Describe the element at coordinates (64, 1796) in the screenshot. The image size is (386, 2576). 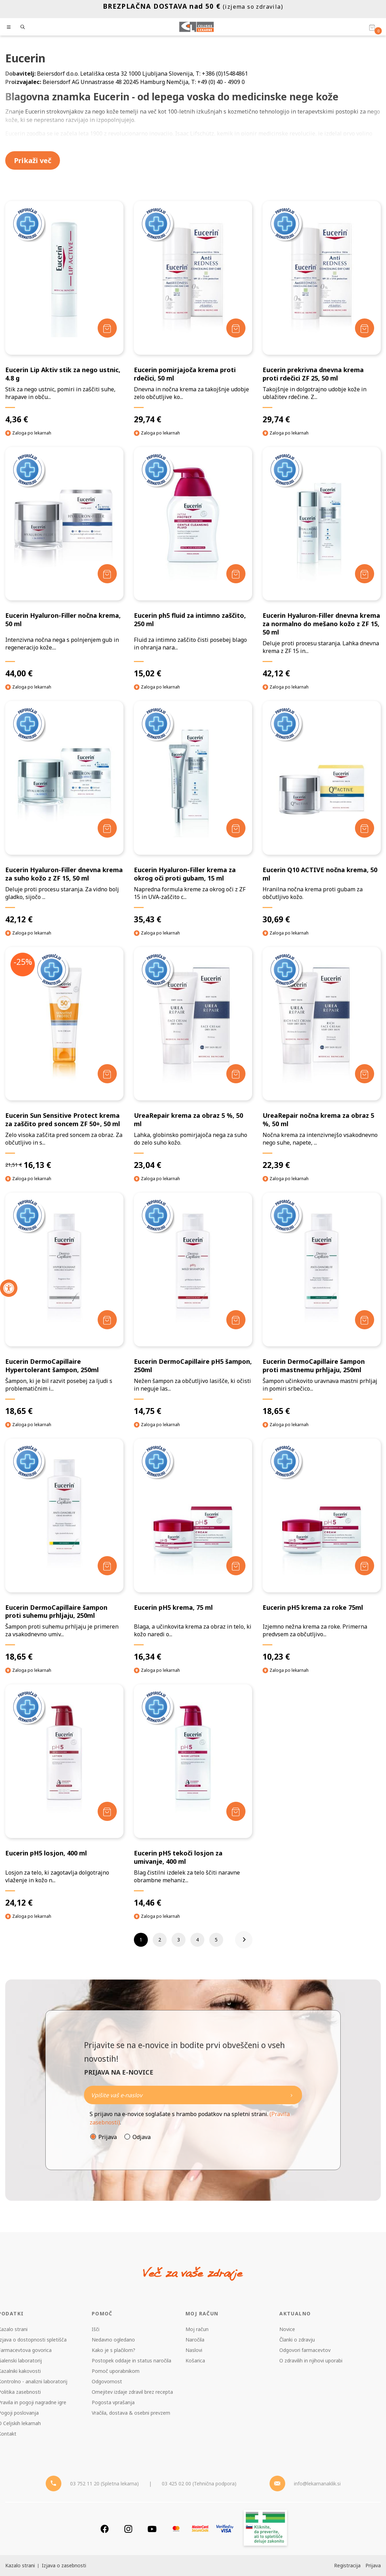
I see `[Eucerin pH5 losjon, 400 ml]` at that location.